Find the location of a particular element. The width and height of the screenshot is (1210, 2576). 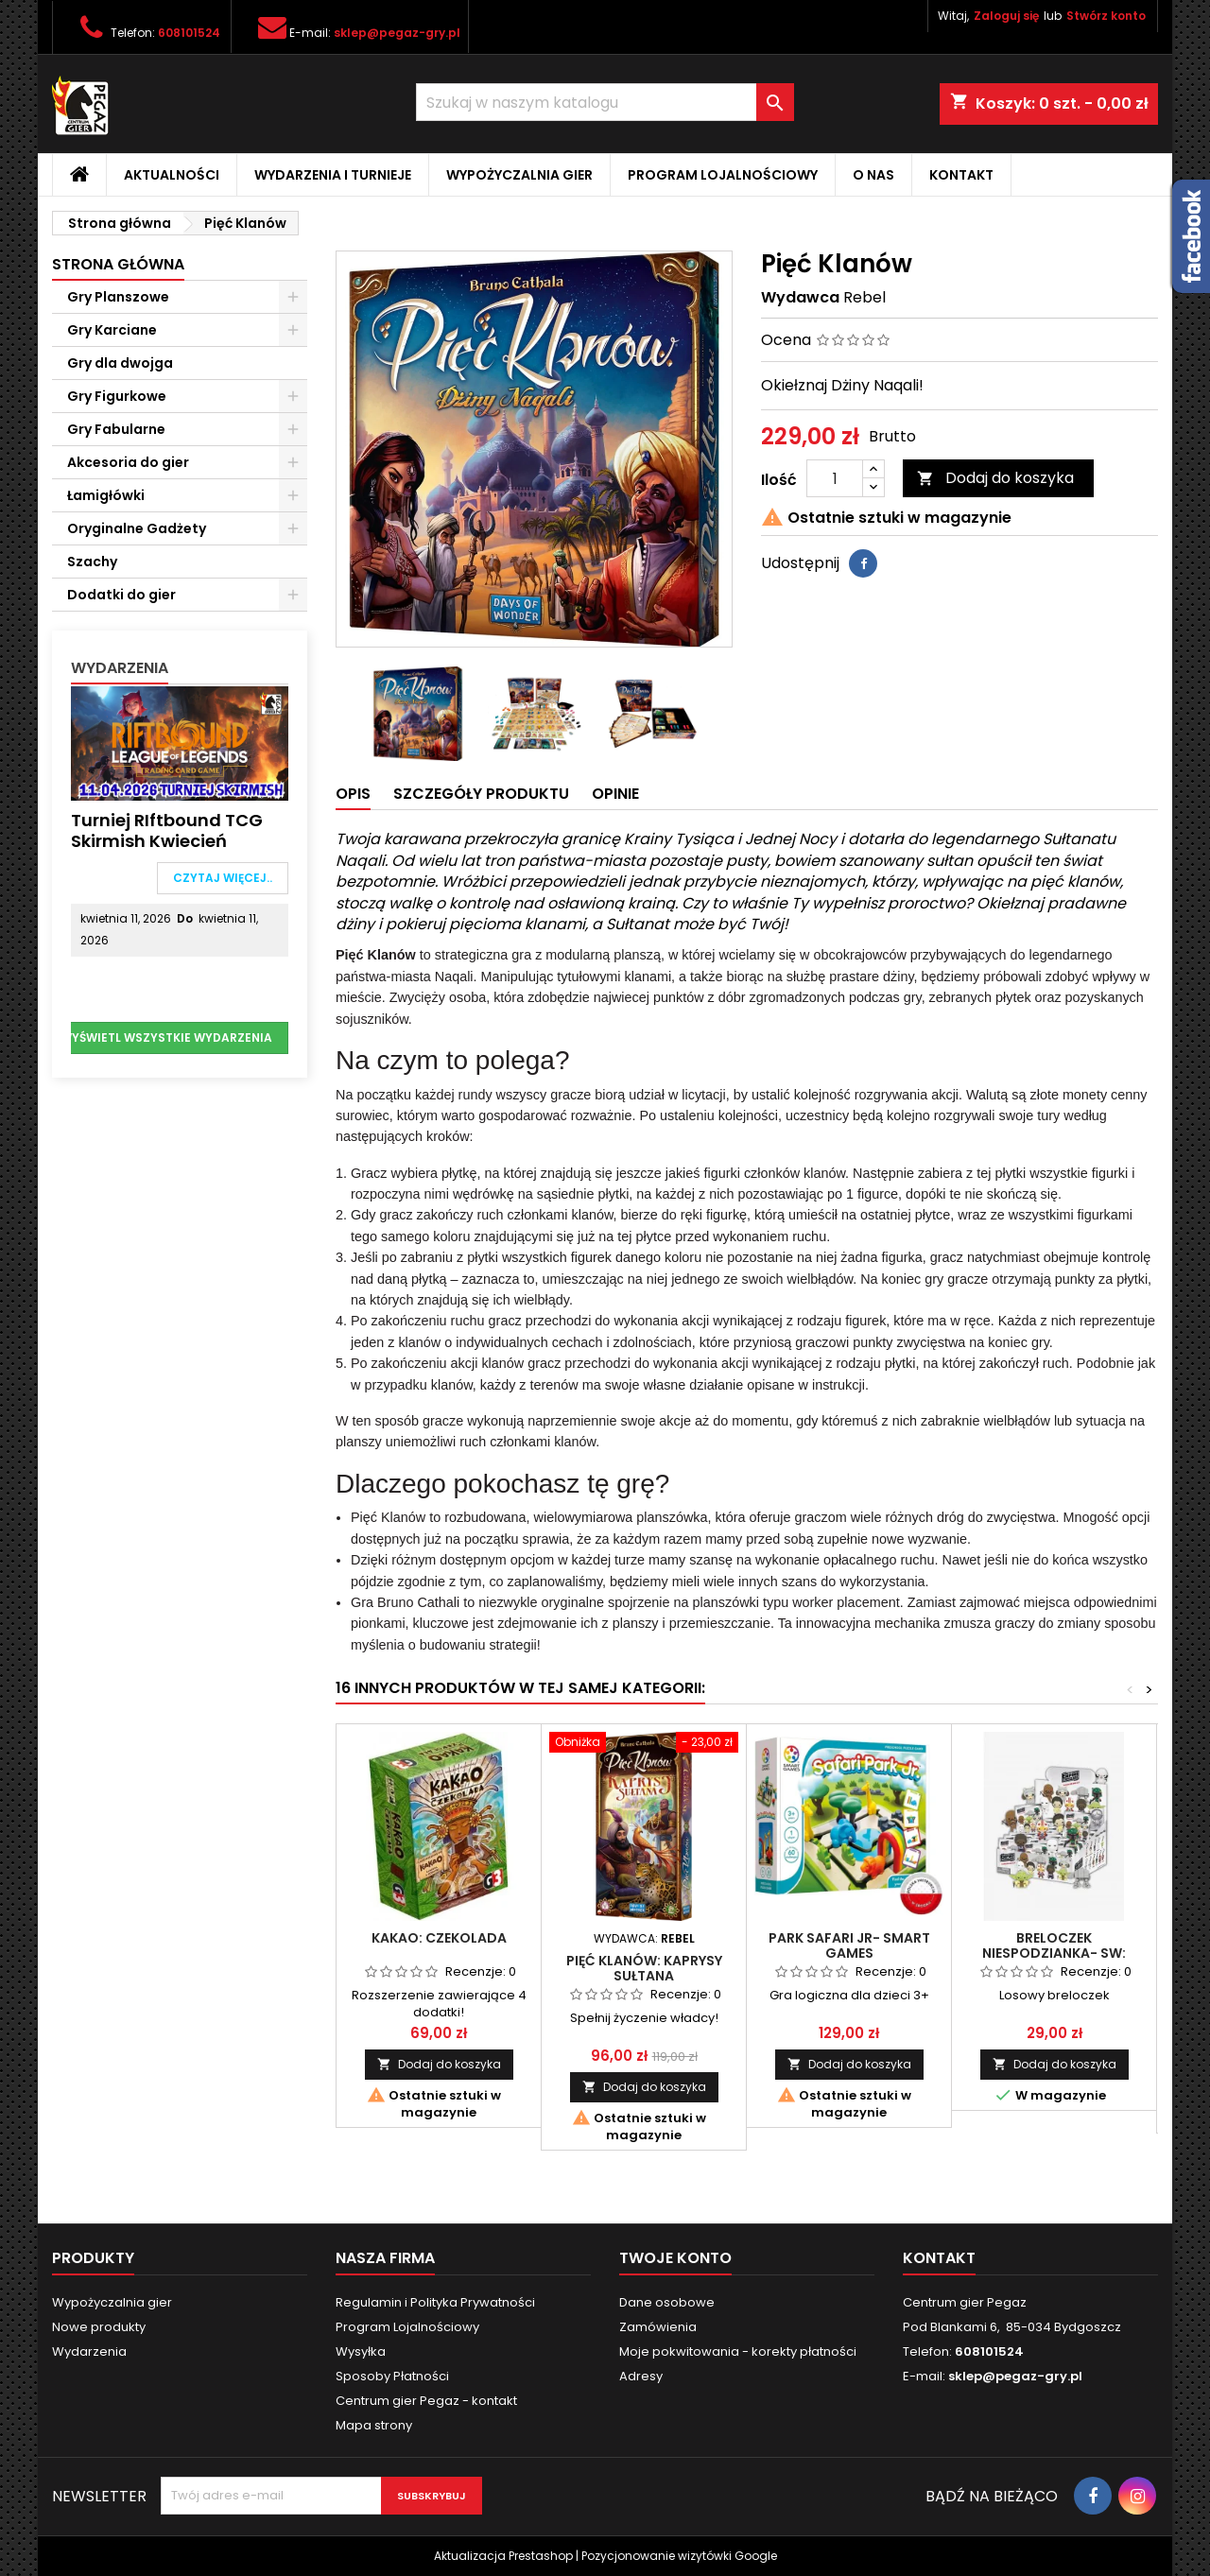

Strona główna is located at coordinates (118, 264).